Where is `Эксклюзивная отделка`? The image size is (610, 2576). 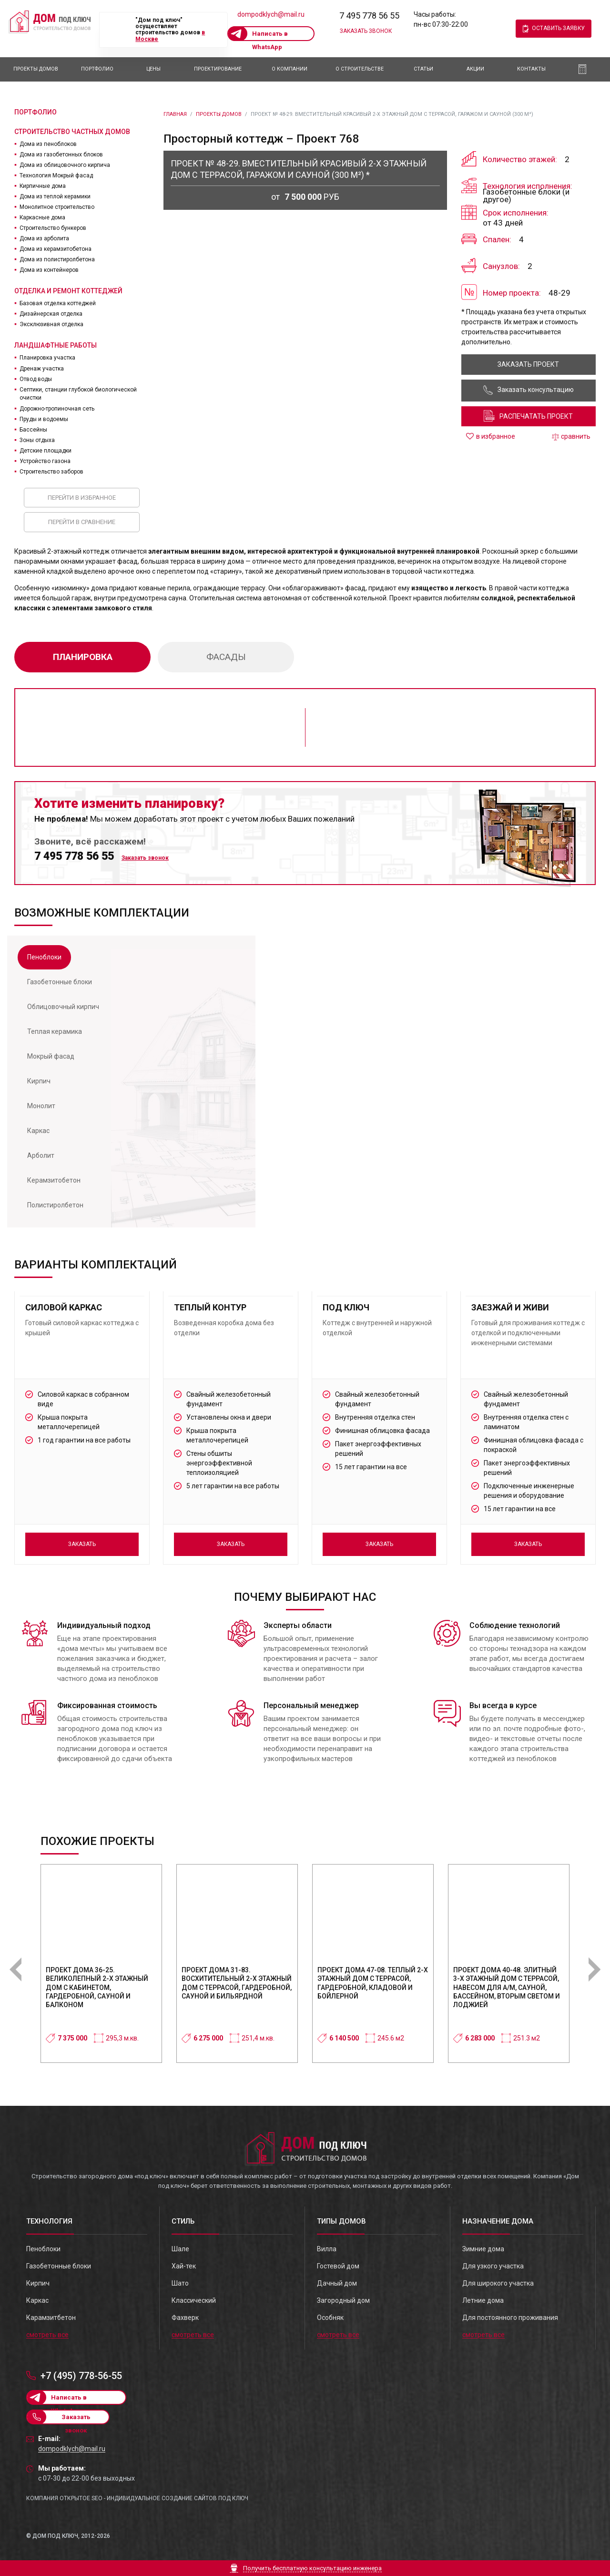 Эксклюзивная отделка is located at coordinates (51, 324).